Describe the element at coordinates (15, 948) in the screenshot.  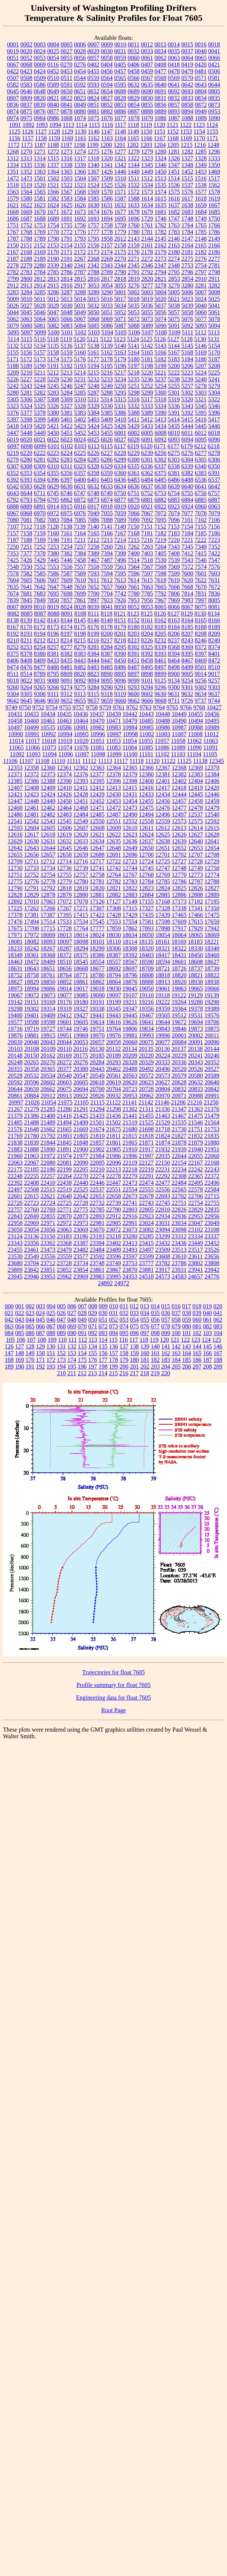
I see `18233` at that location.